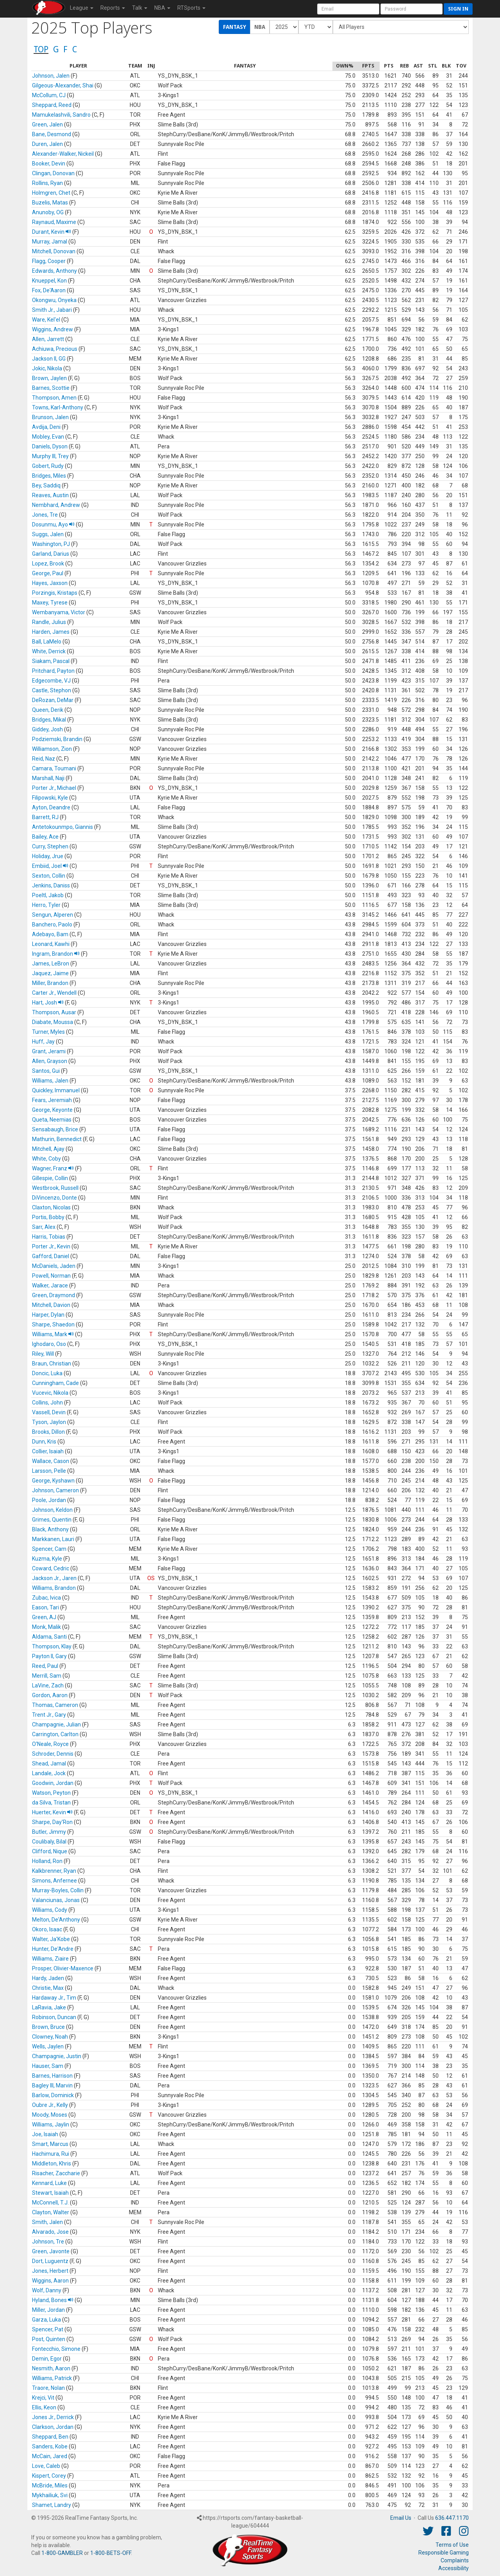 The image size is (500, 2576). Describe the element at coordinates (46, 1159) in the screenshot. I see `White, Coby` at that location.